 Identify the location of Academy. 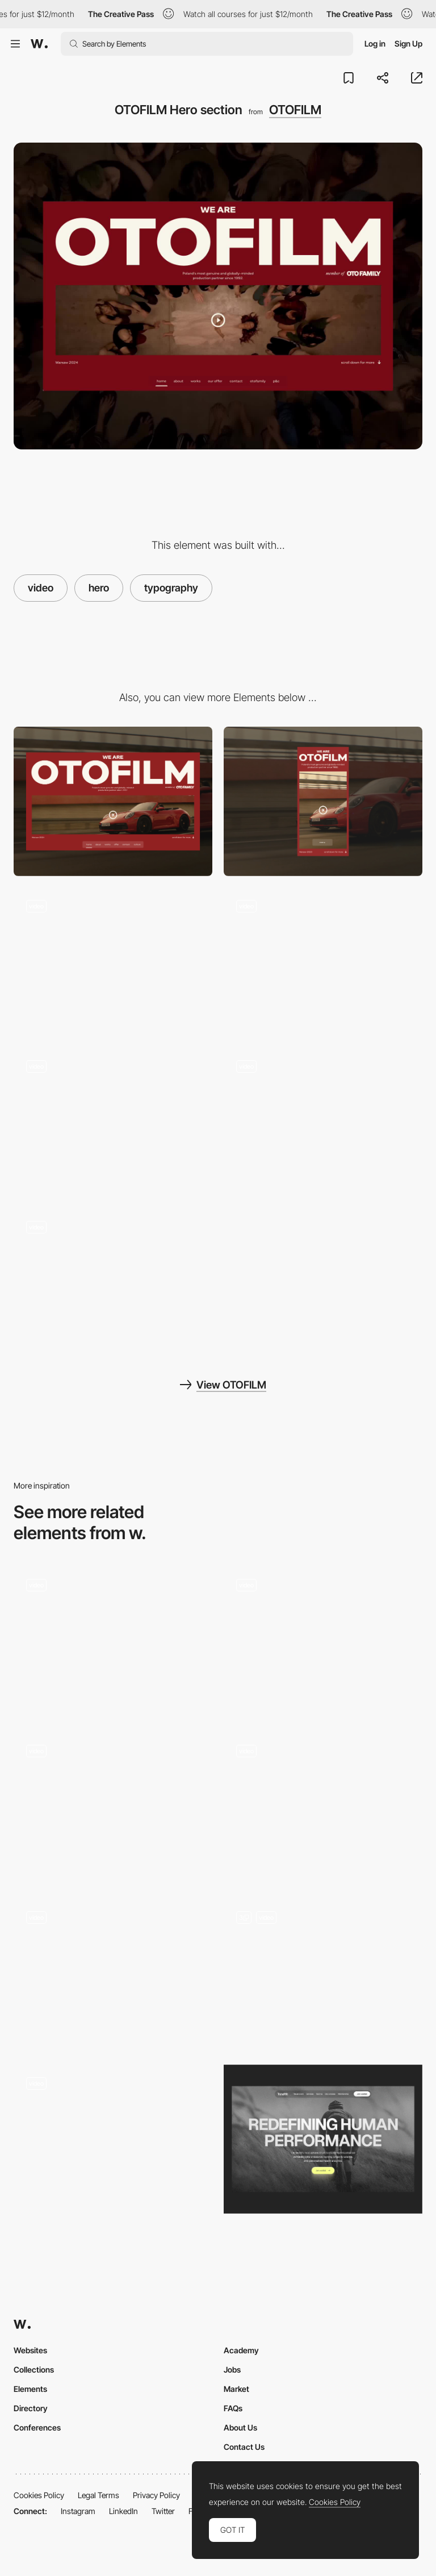
(241, 2350).